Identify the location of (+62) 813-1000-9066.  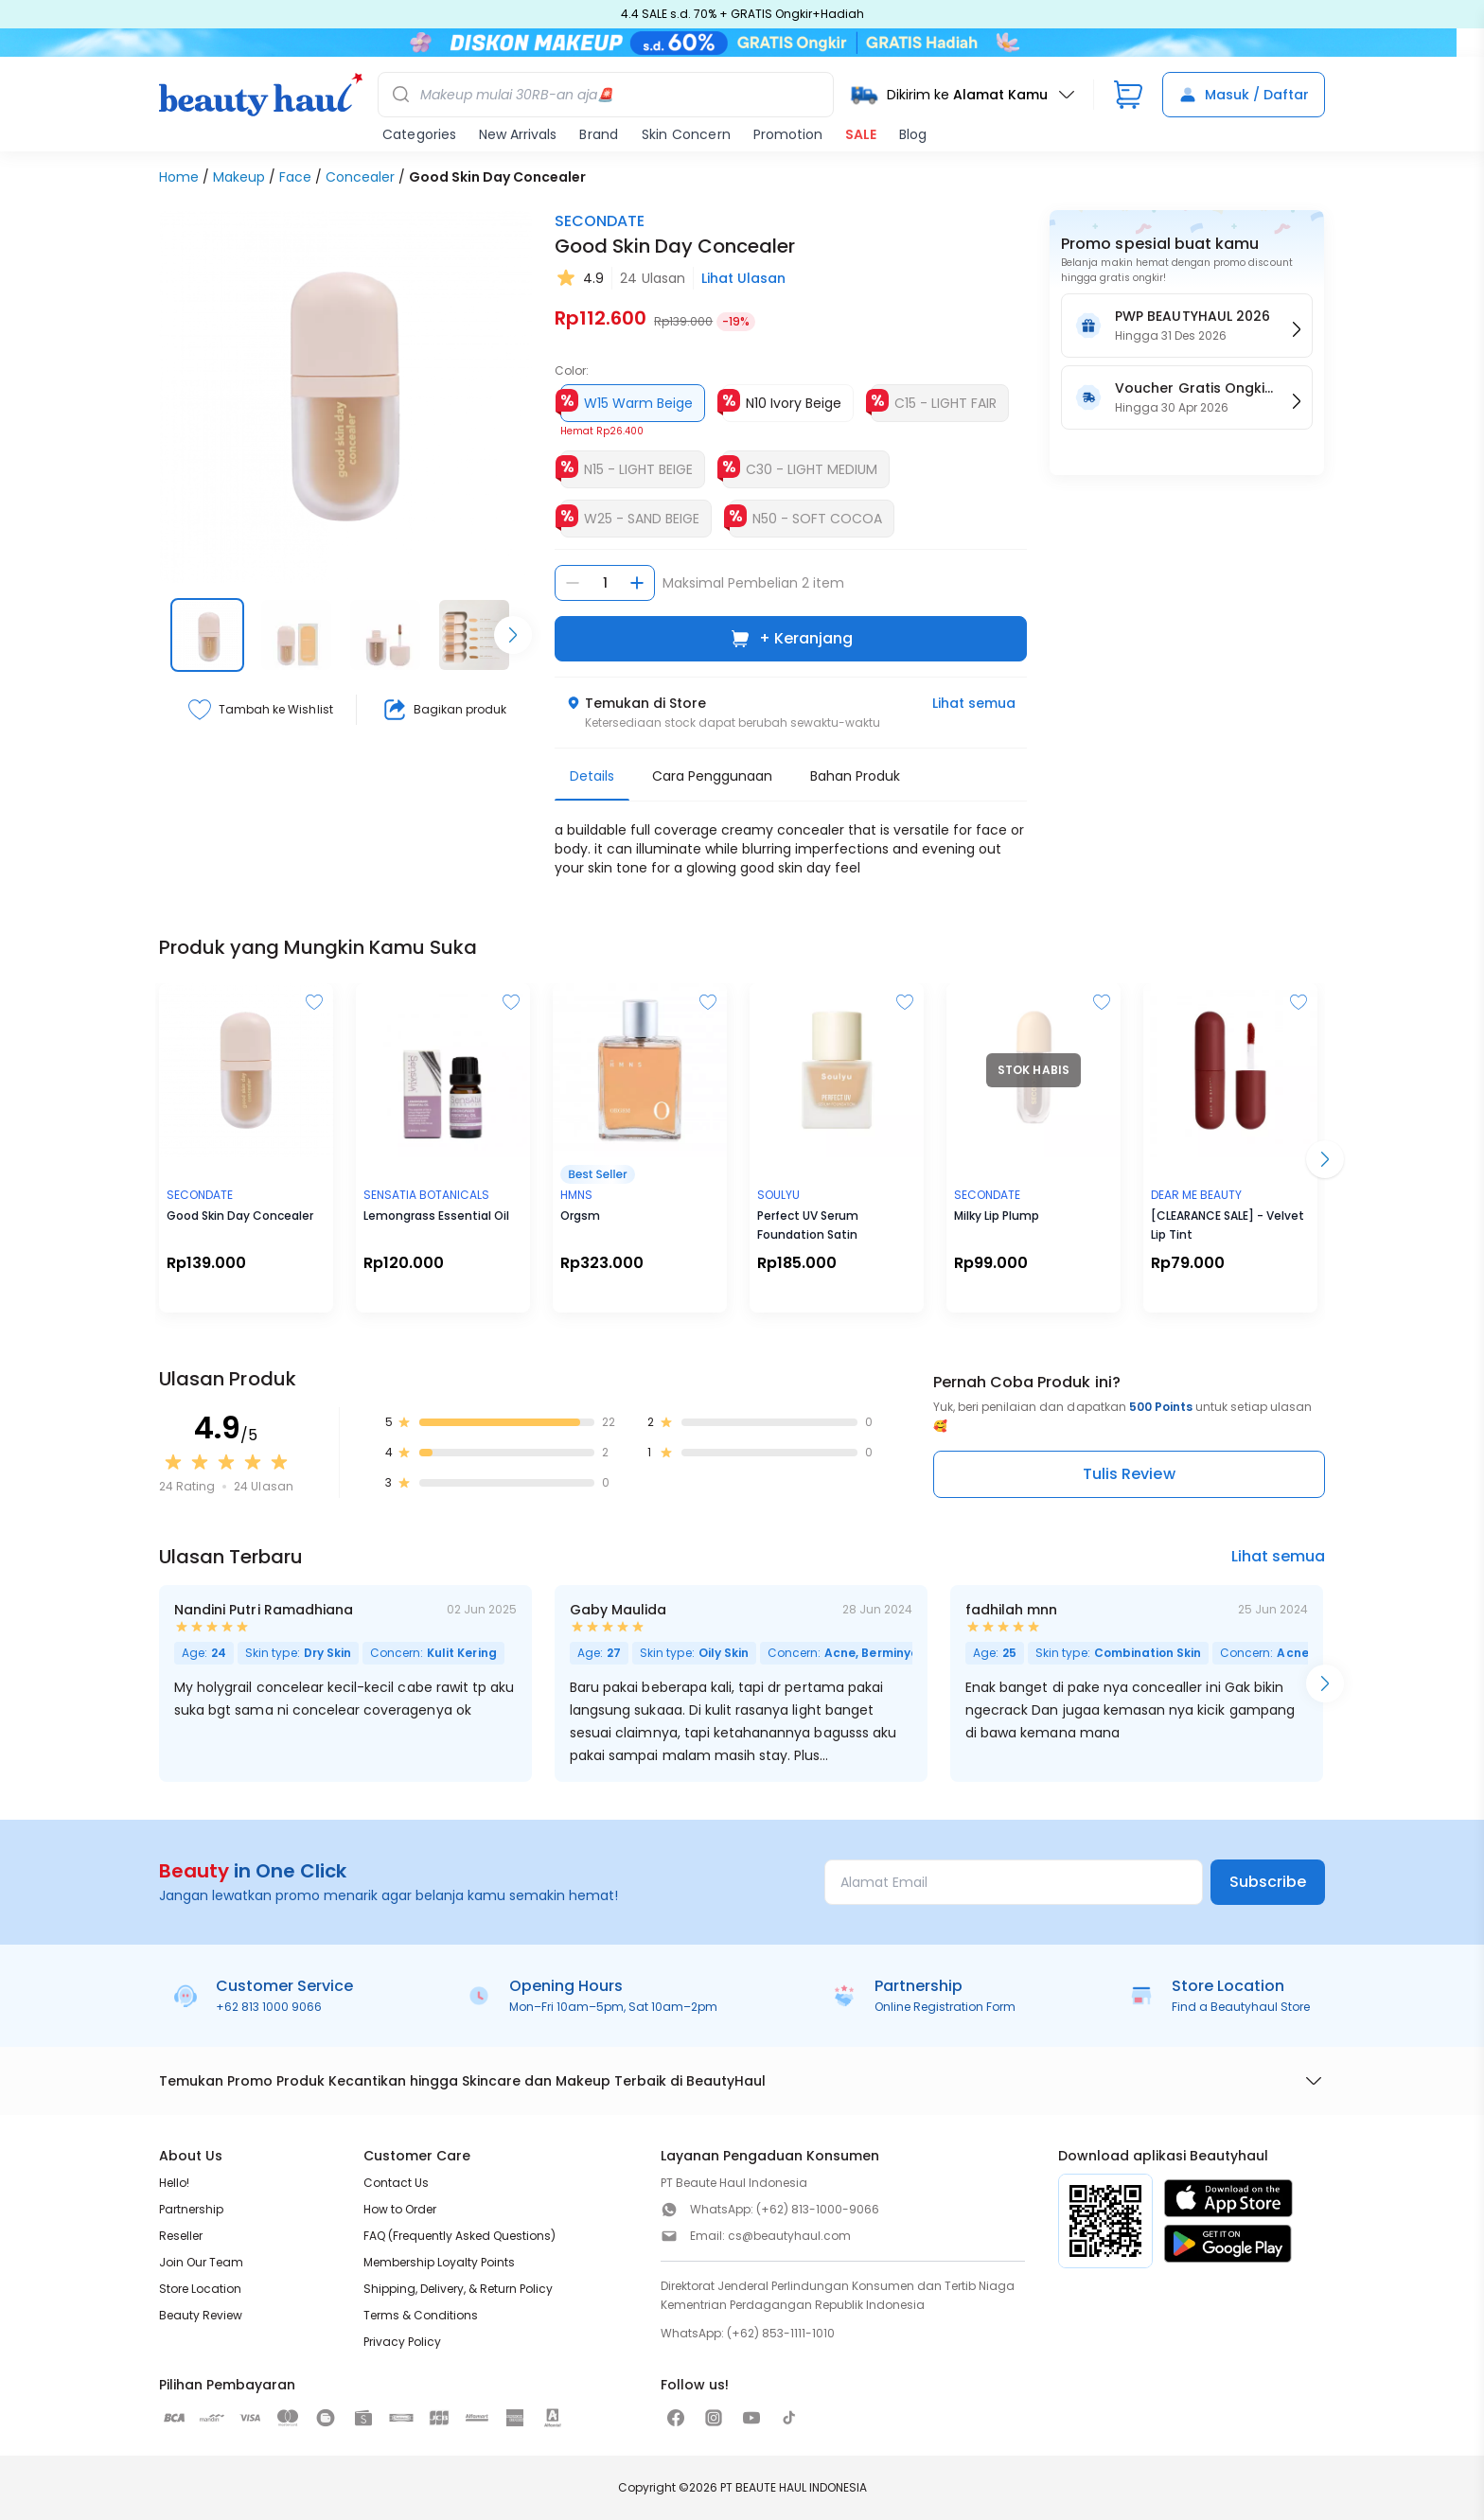
(817, 2209).